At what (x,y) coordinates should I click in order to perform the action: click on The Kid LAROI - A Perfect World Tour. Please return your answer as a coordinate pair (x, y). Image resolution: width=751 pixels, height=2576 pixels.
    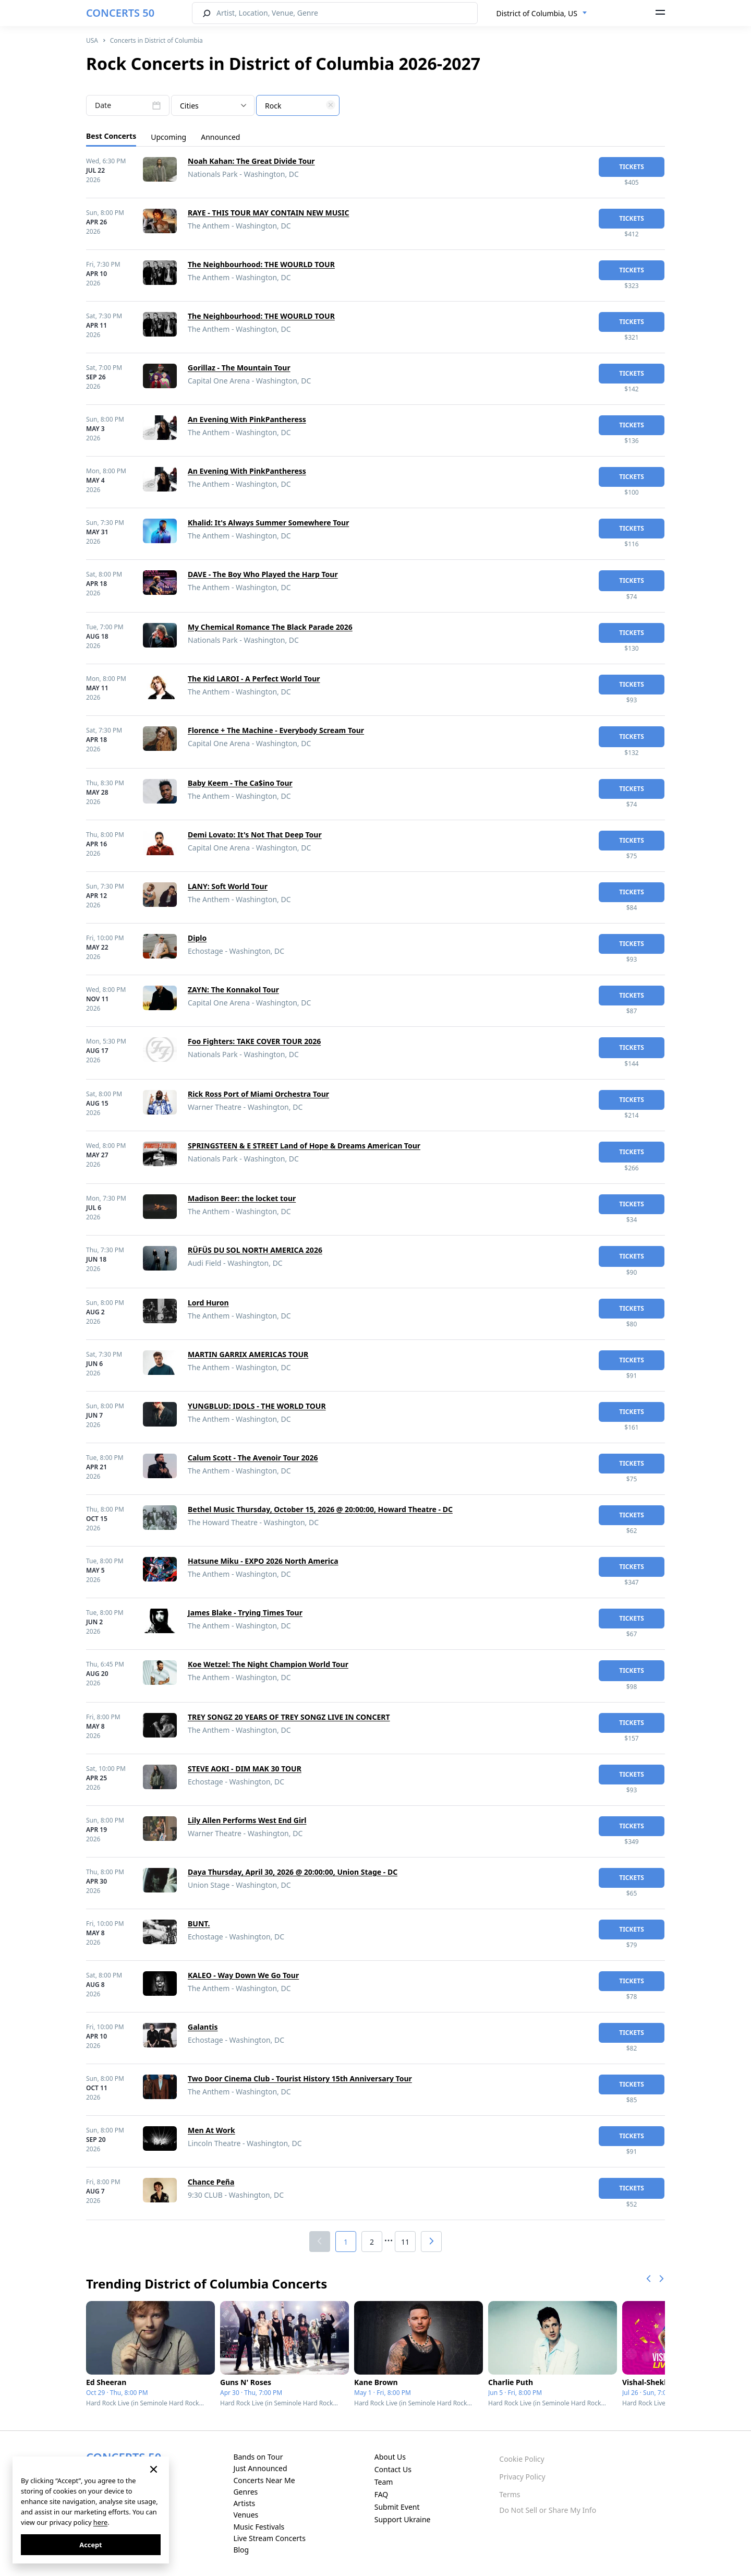
    Looking at the image, I should click on (254, 679).